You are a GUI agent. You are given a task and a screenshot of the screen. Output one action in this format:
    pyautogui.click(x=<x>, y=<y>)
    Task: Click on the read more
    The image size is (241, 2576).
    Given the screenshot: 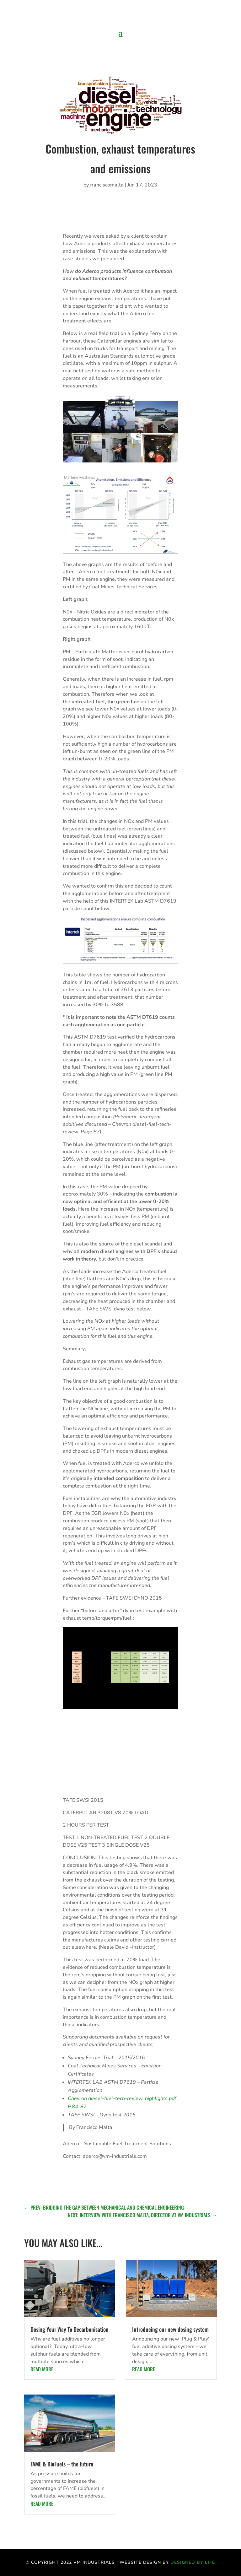 What is the action you would take?
    pyautogui.click(x=41, y=2369)
    